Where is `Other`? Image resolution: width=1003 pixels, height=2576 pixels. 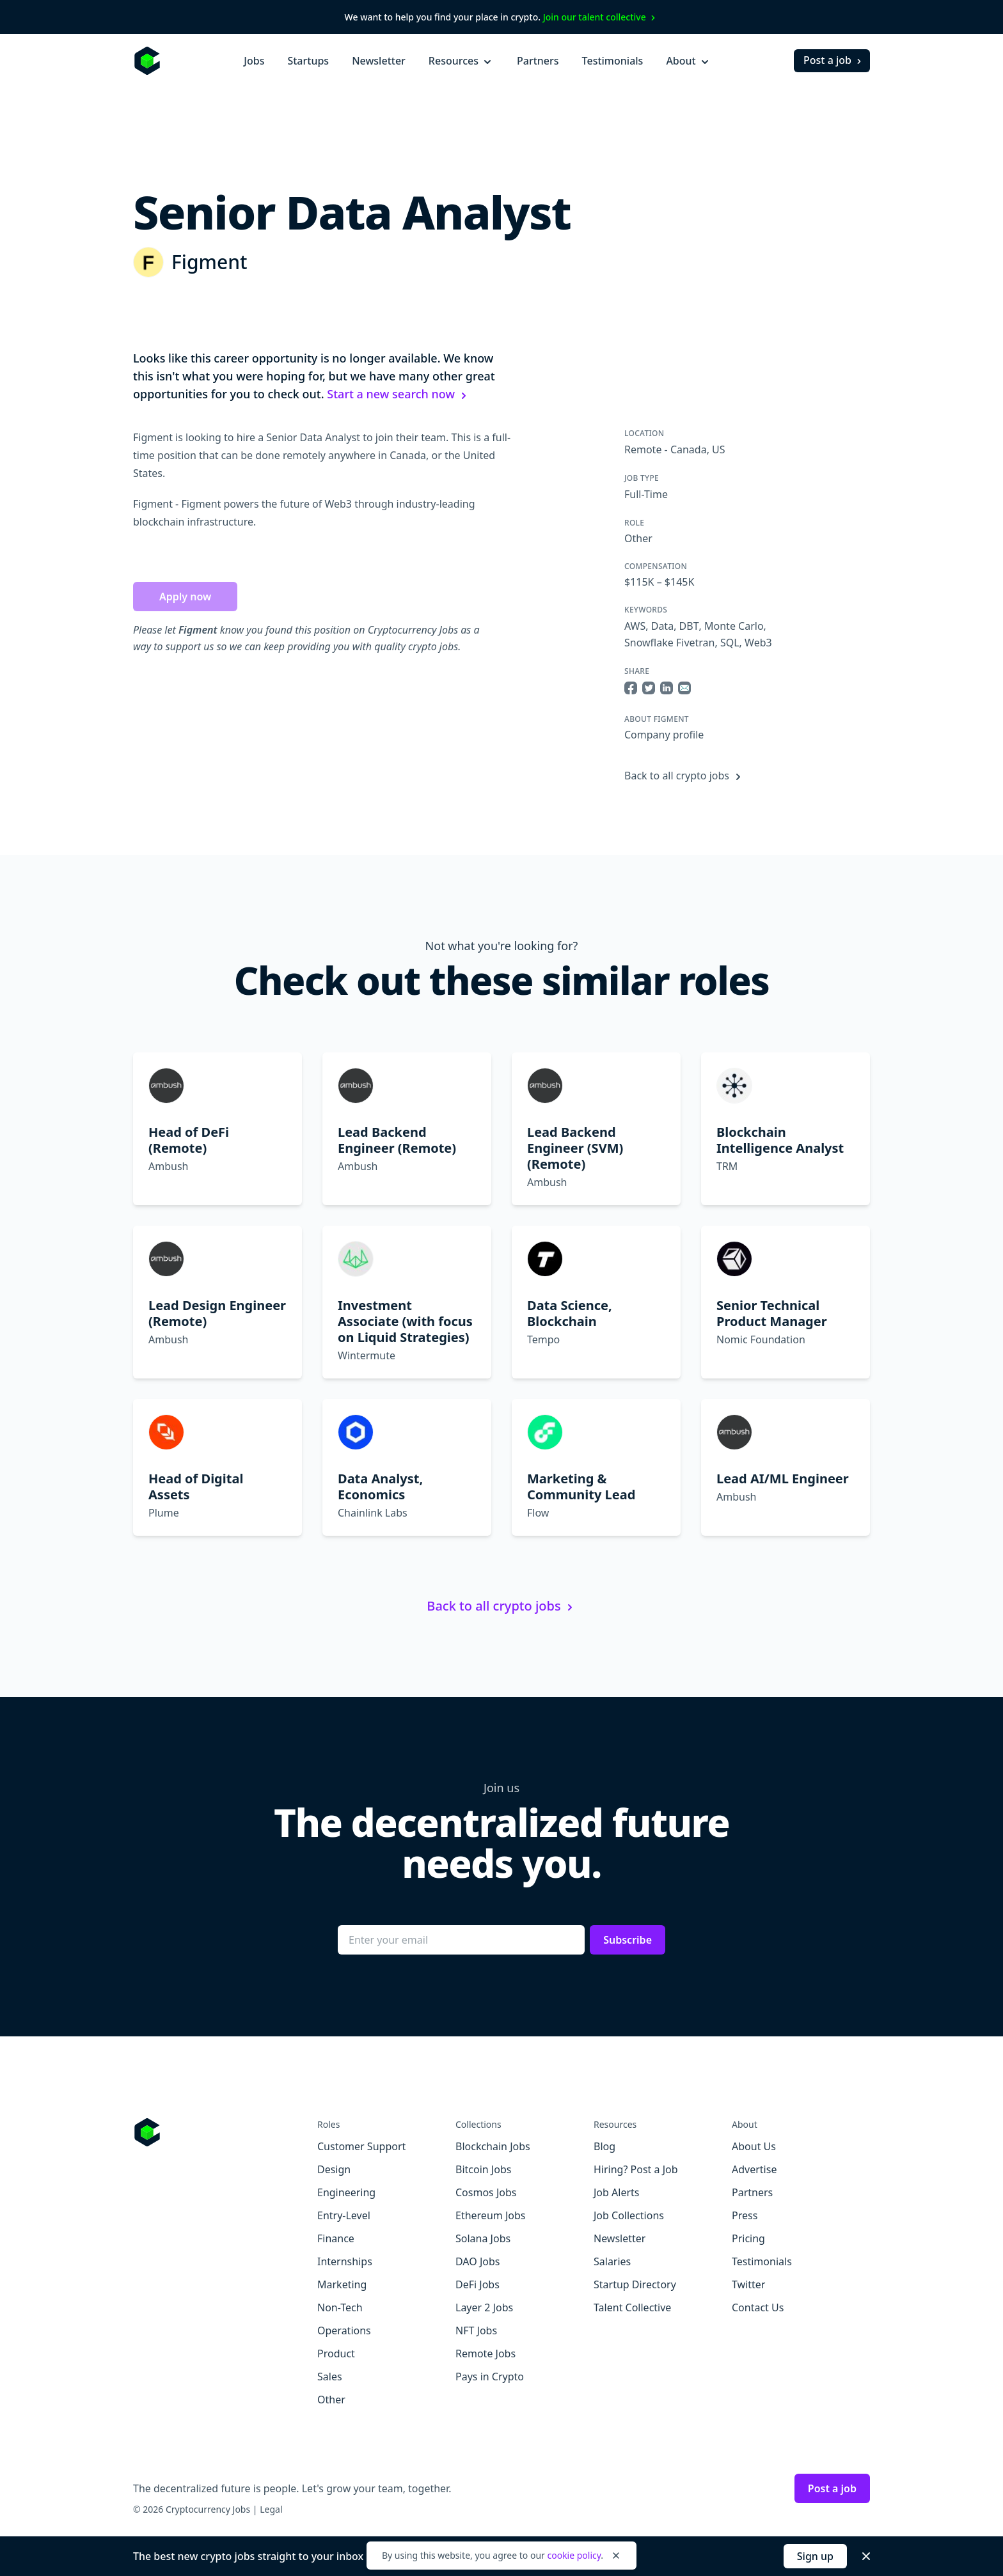 Other is located at coordinates (638, 538).